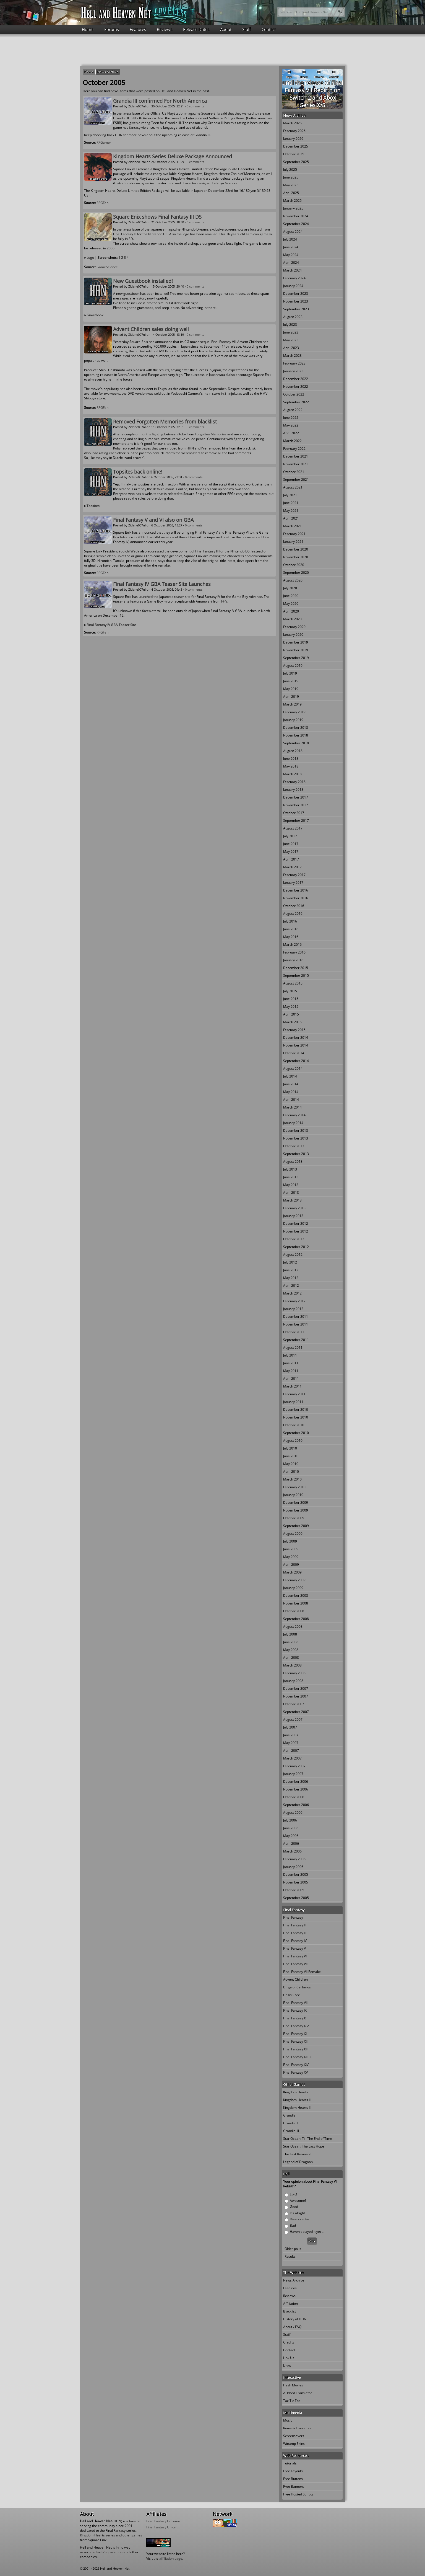 Image resolution: width=425 pixels, height=2576 pixels. Describe the element at coordinates (161, 2527) in the screenshot. I see `Final Fantasy Union` at that location.